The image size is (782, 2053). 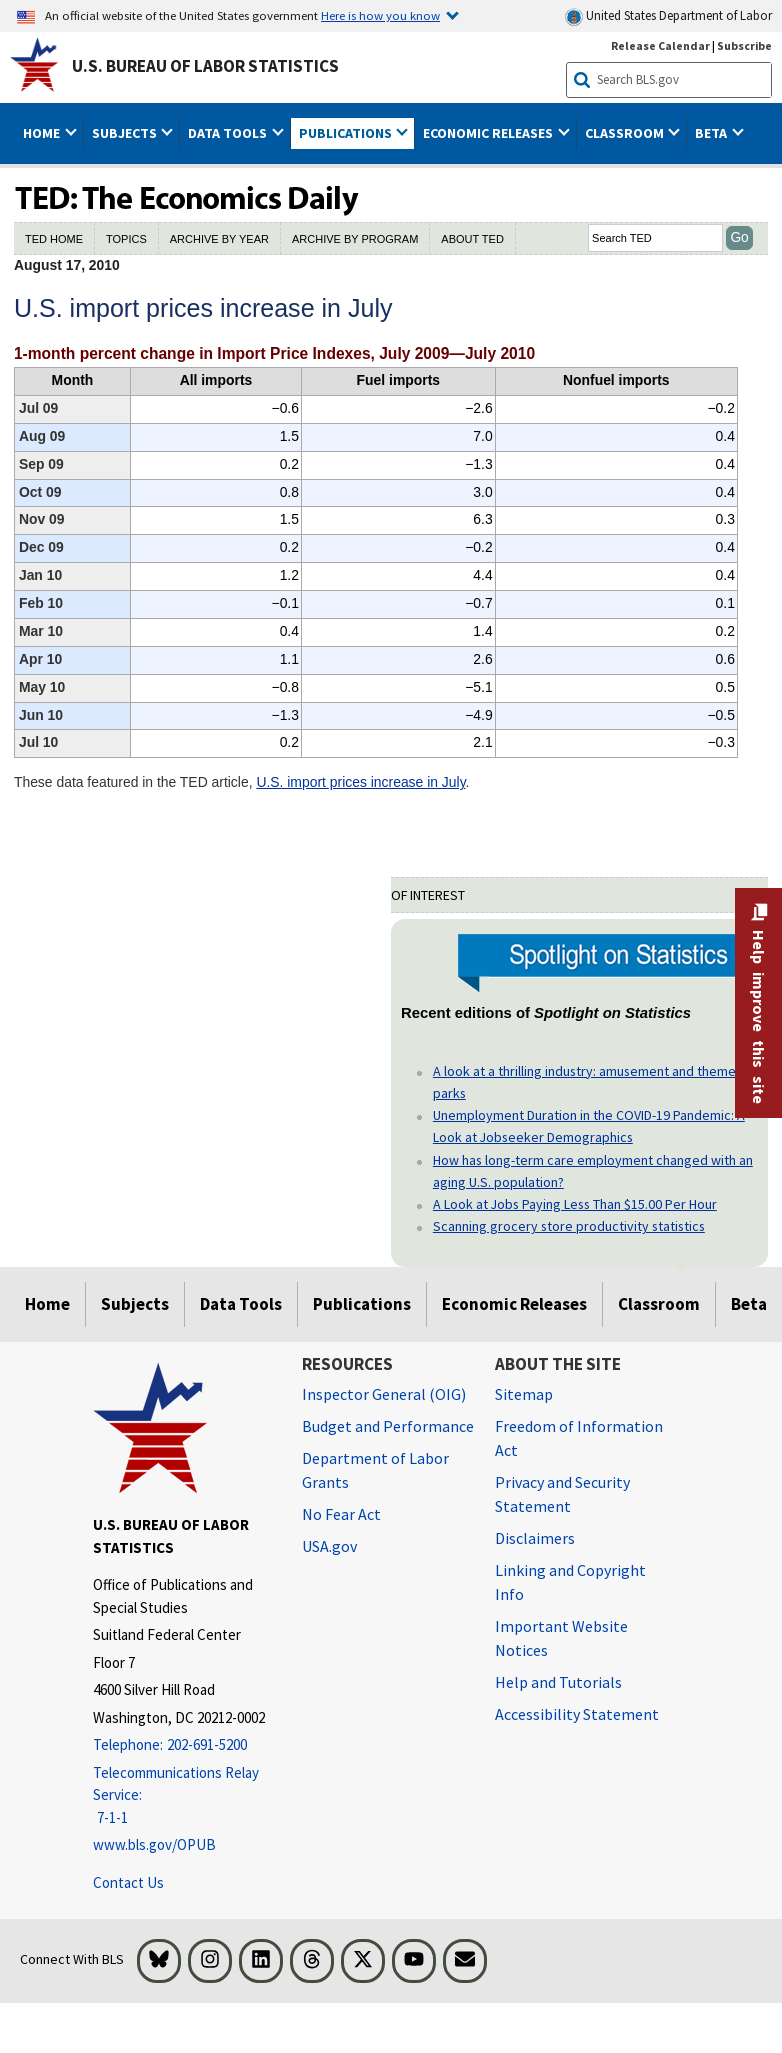 What do you see at coordinates (182, 1796) in the screenshot?
I see `[Telecommunications Relay Service: 7-1-1 Telecommunications Relay Service: 7-1-1 If you are deaf, hard of hearing]` at bounding box center [182, 1796].